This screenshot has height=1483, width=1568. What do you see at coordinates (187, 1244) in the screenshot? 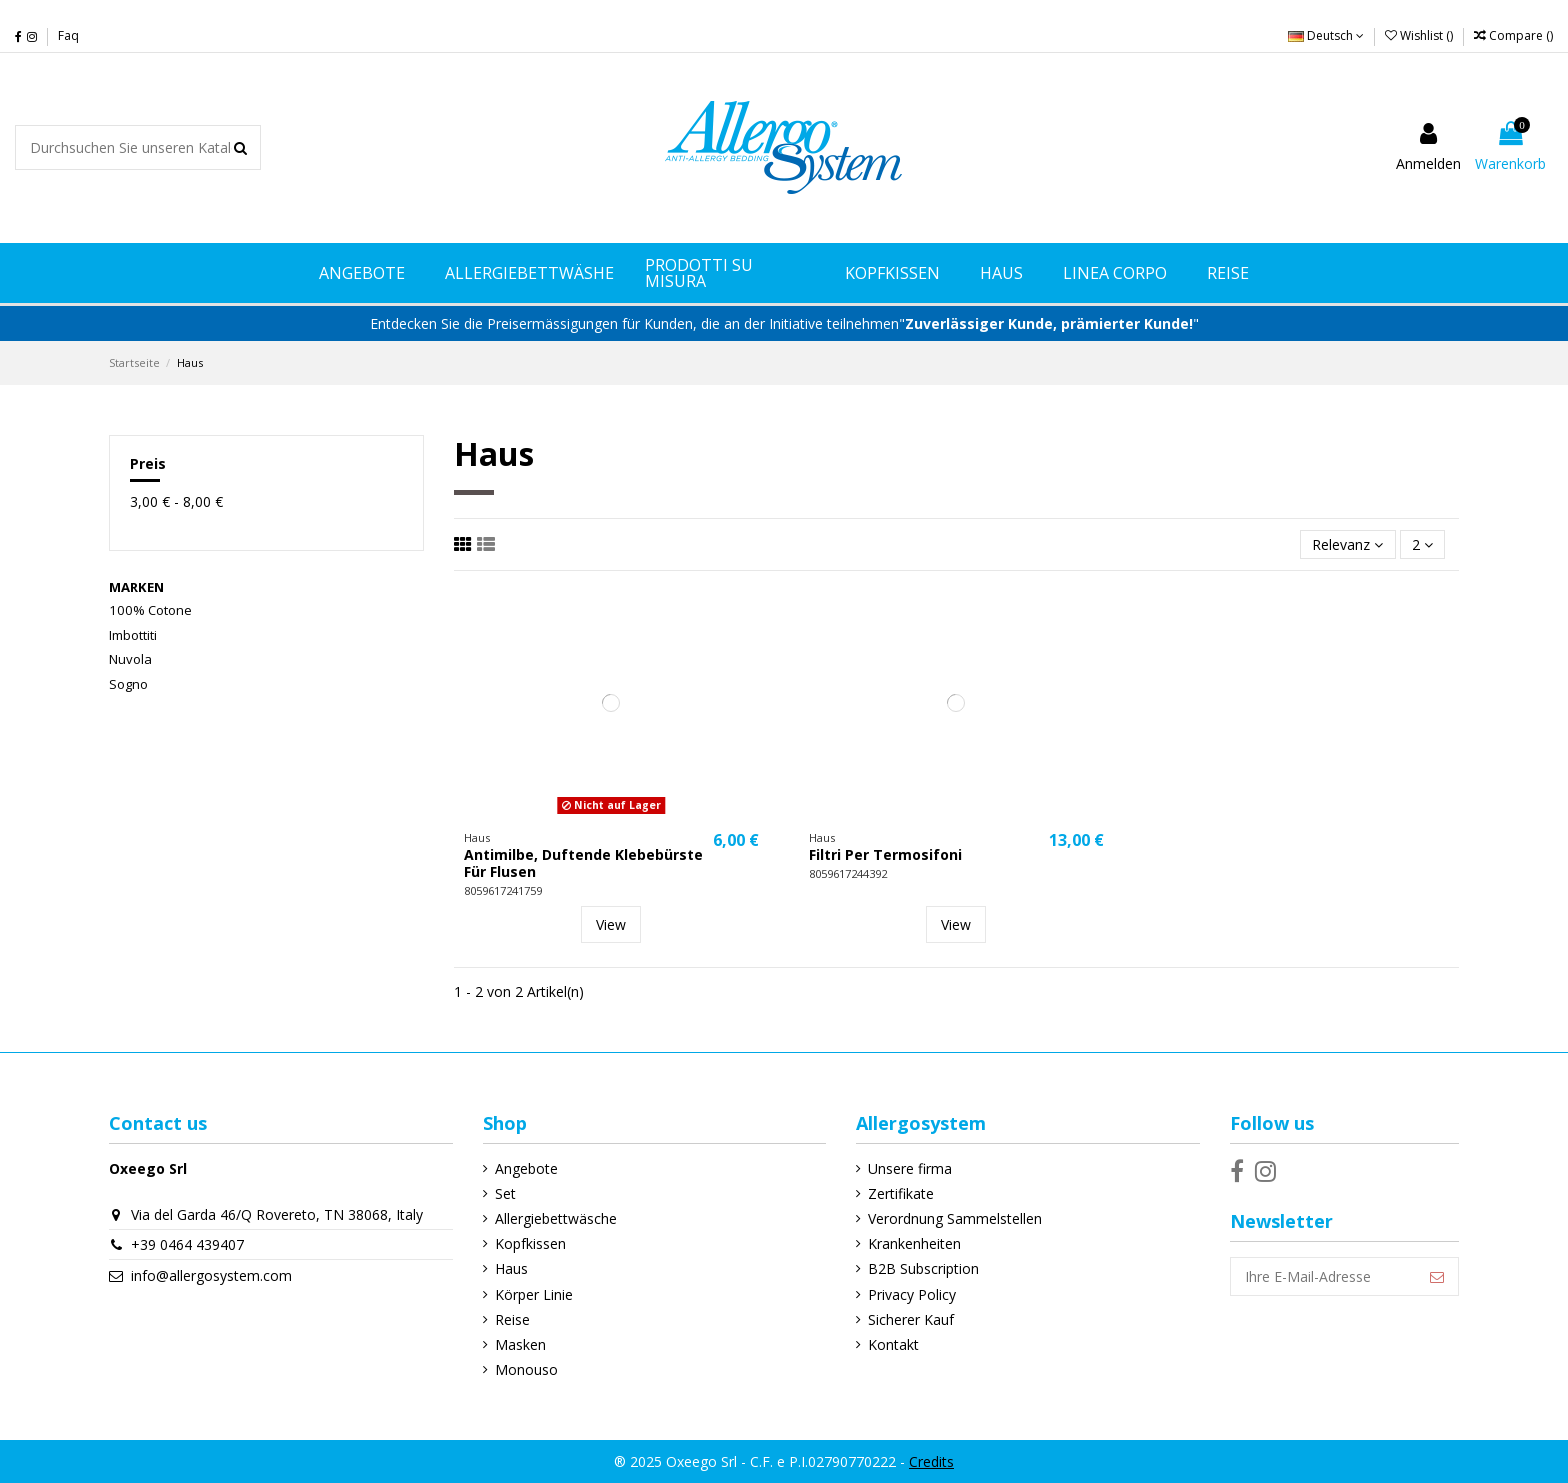
I see `+39 0464 439407` at bounding box center [187, 1244].